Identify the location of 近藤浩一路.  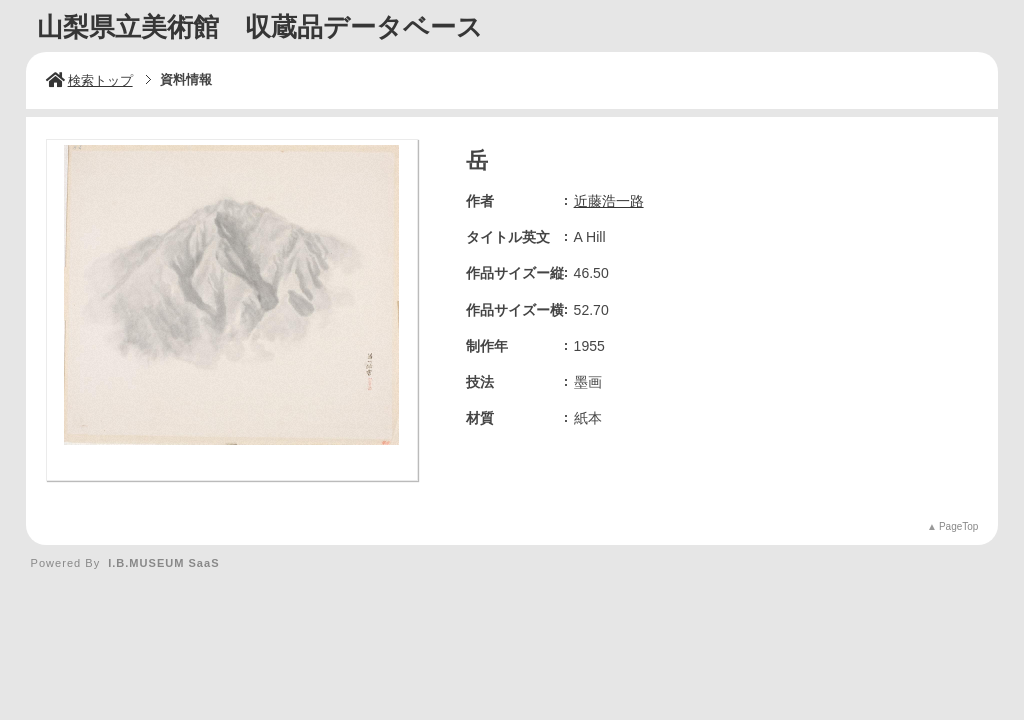
(609, 201).